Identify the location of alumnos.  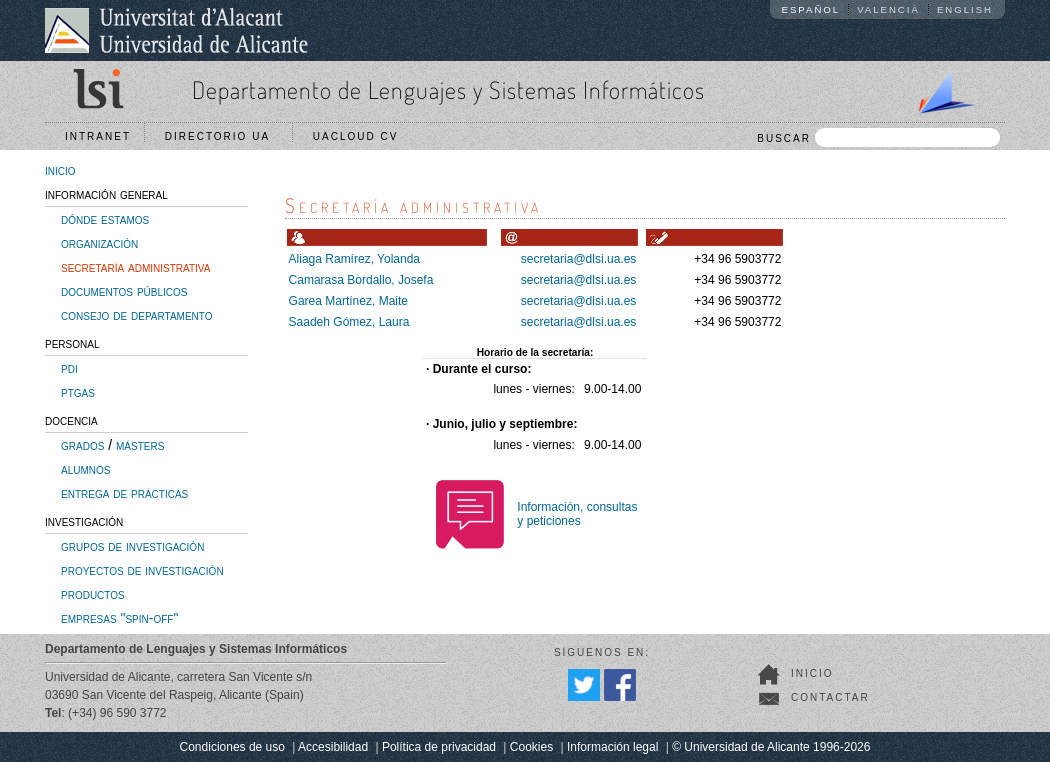
(85, 469).